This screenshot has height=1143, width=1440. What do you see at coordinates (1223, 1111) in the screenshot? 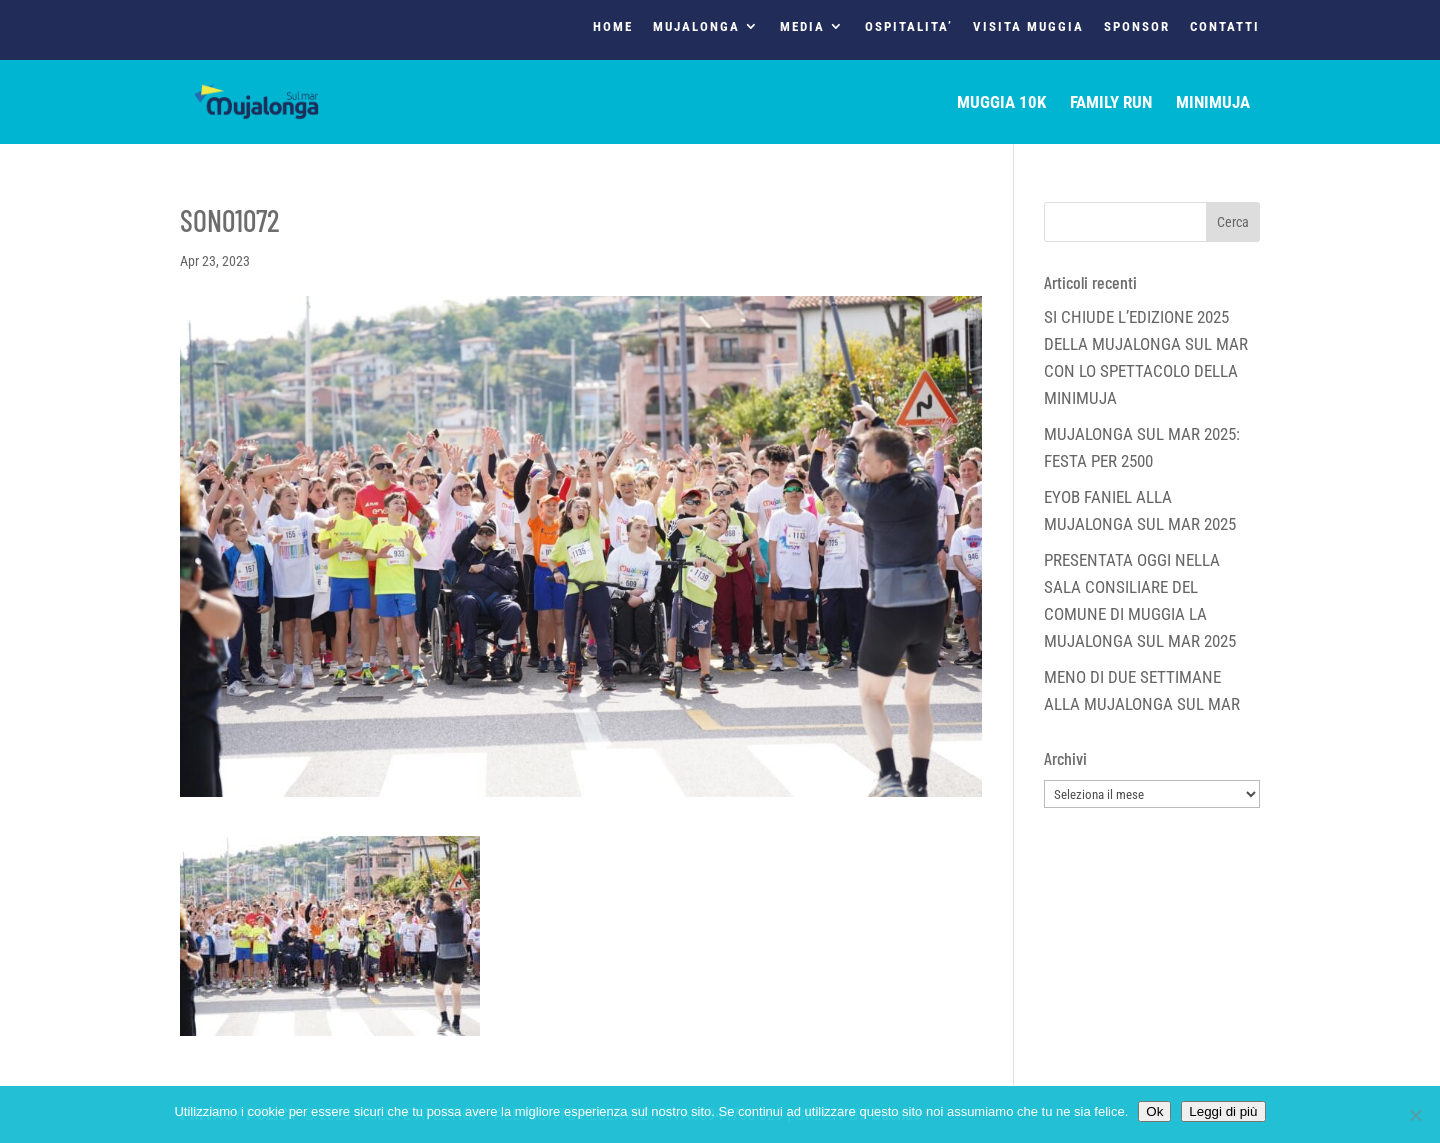
I see `Leggi di più` at bounding box center [1223, 1111].